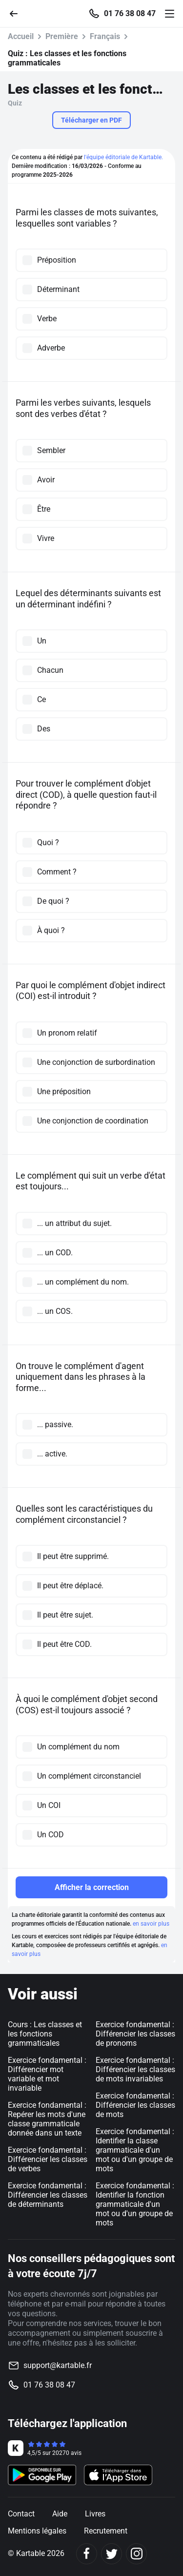  I want to click on Exercice fondamental : Différencier les classes de verbes, so click(47, 2159).